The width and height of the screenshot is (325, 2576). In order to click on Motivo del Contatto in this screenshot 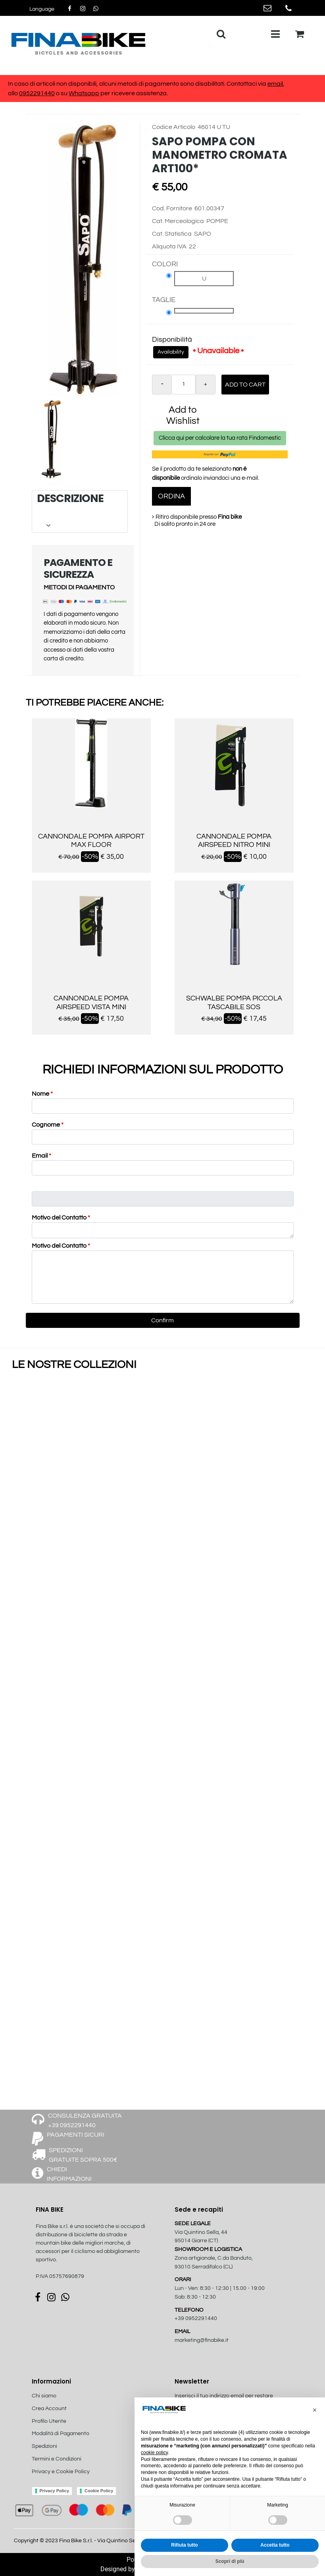, I will do `click(61, 1217)`.